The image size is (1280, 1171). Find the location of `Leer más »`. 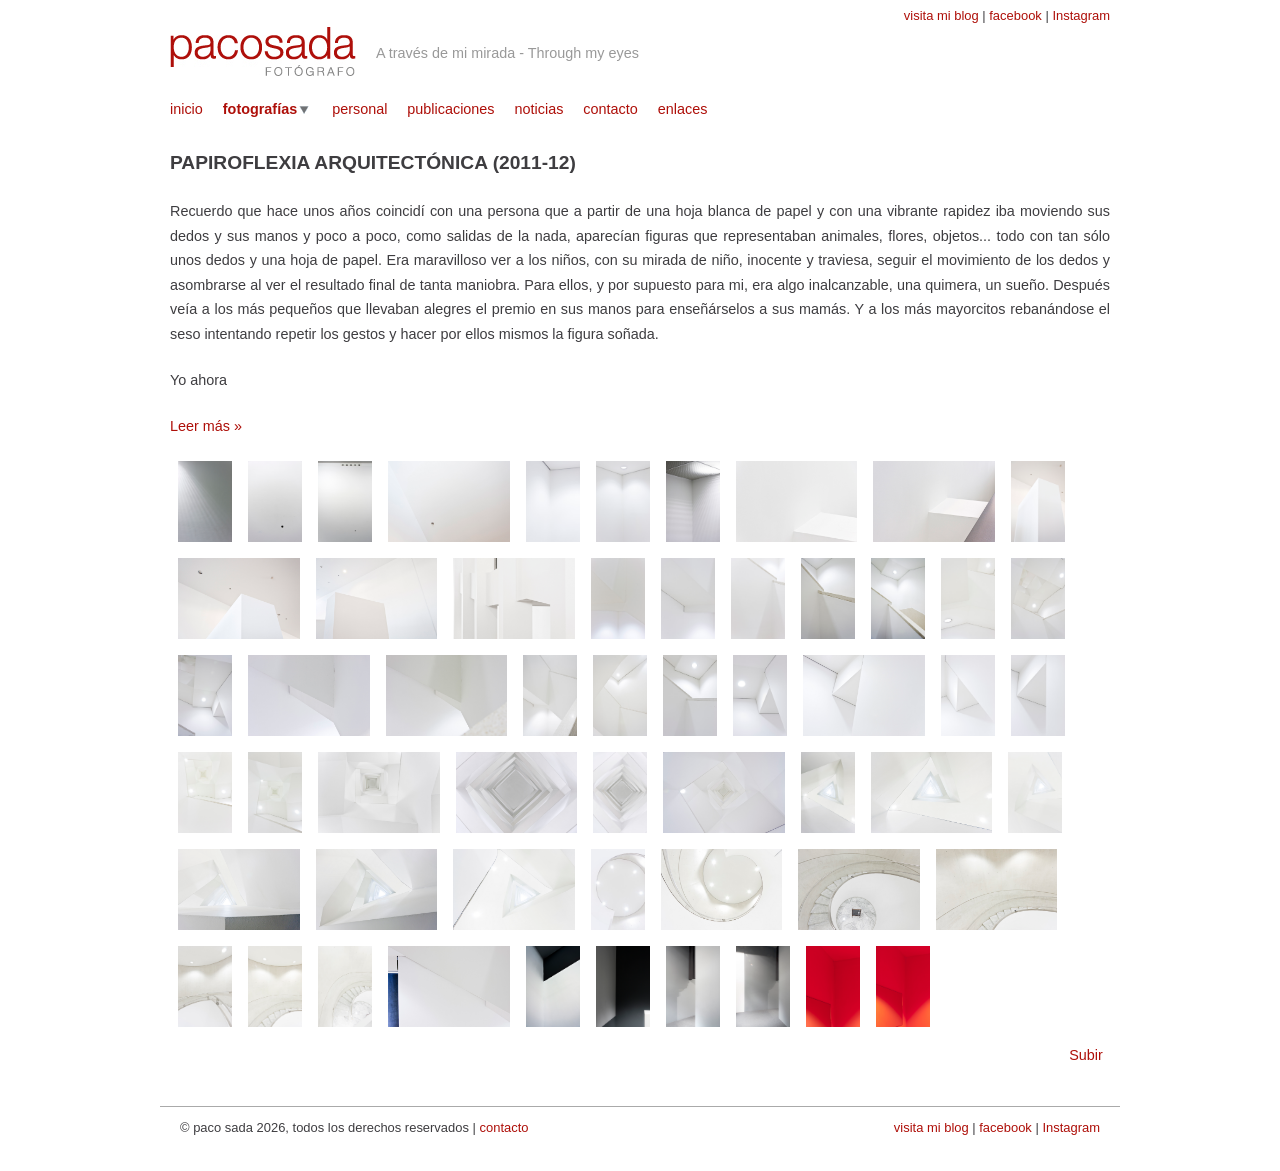

Leer más » is located at coordinates (206, 426).